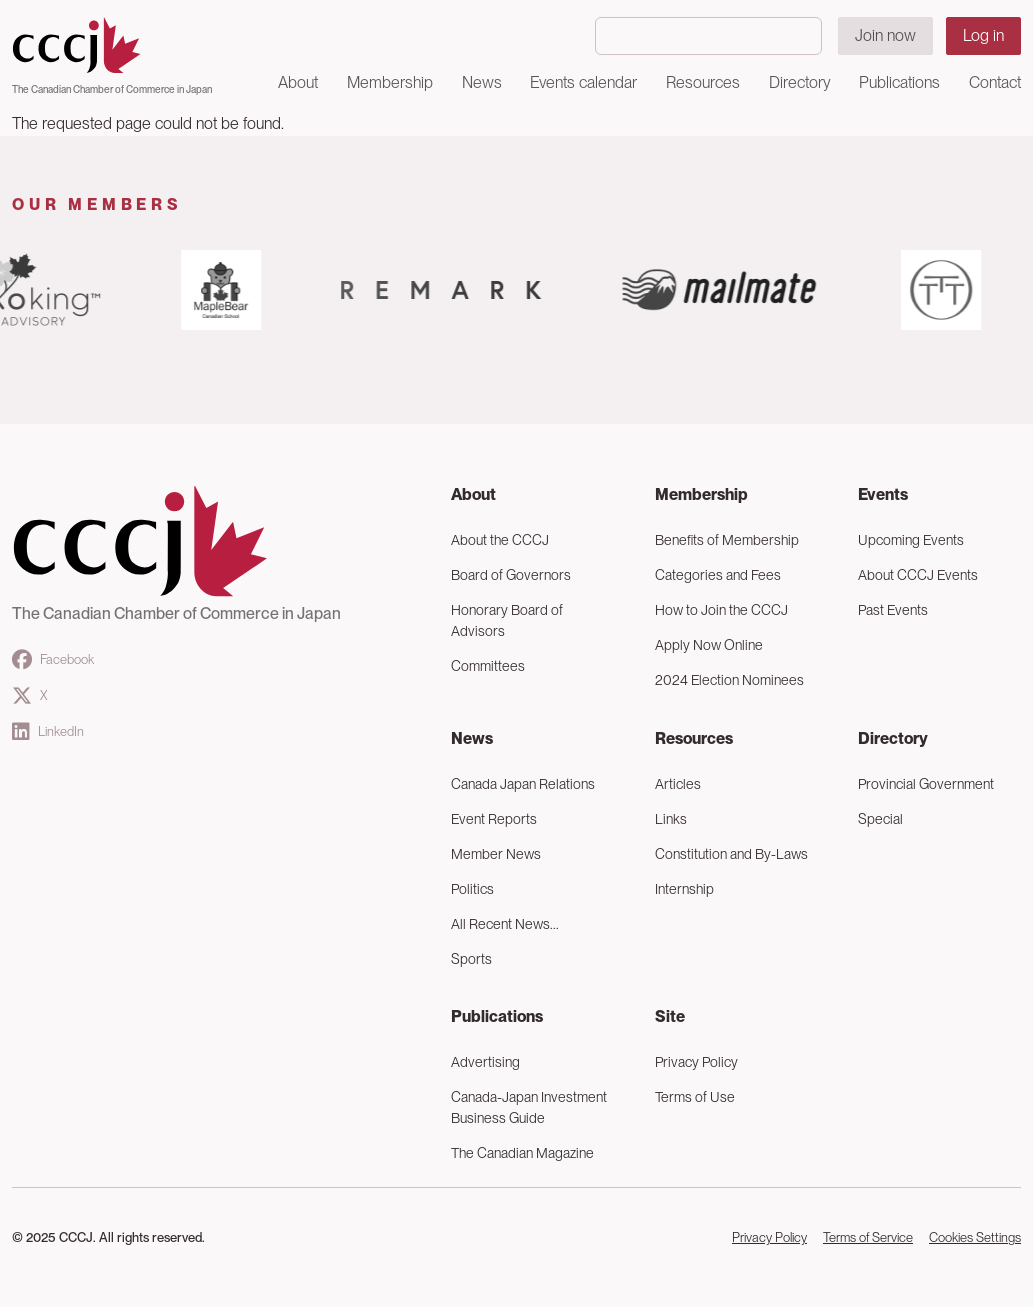 The image size is (1033, 1307). I want to click on About the CCCJ, so click(500, 540).